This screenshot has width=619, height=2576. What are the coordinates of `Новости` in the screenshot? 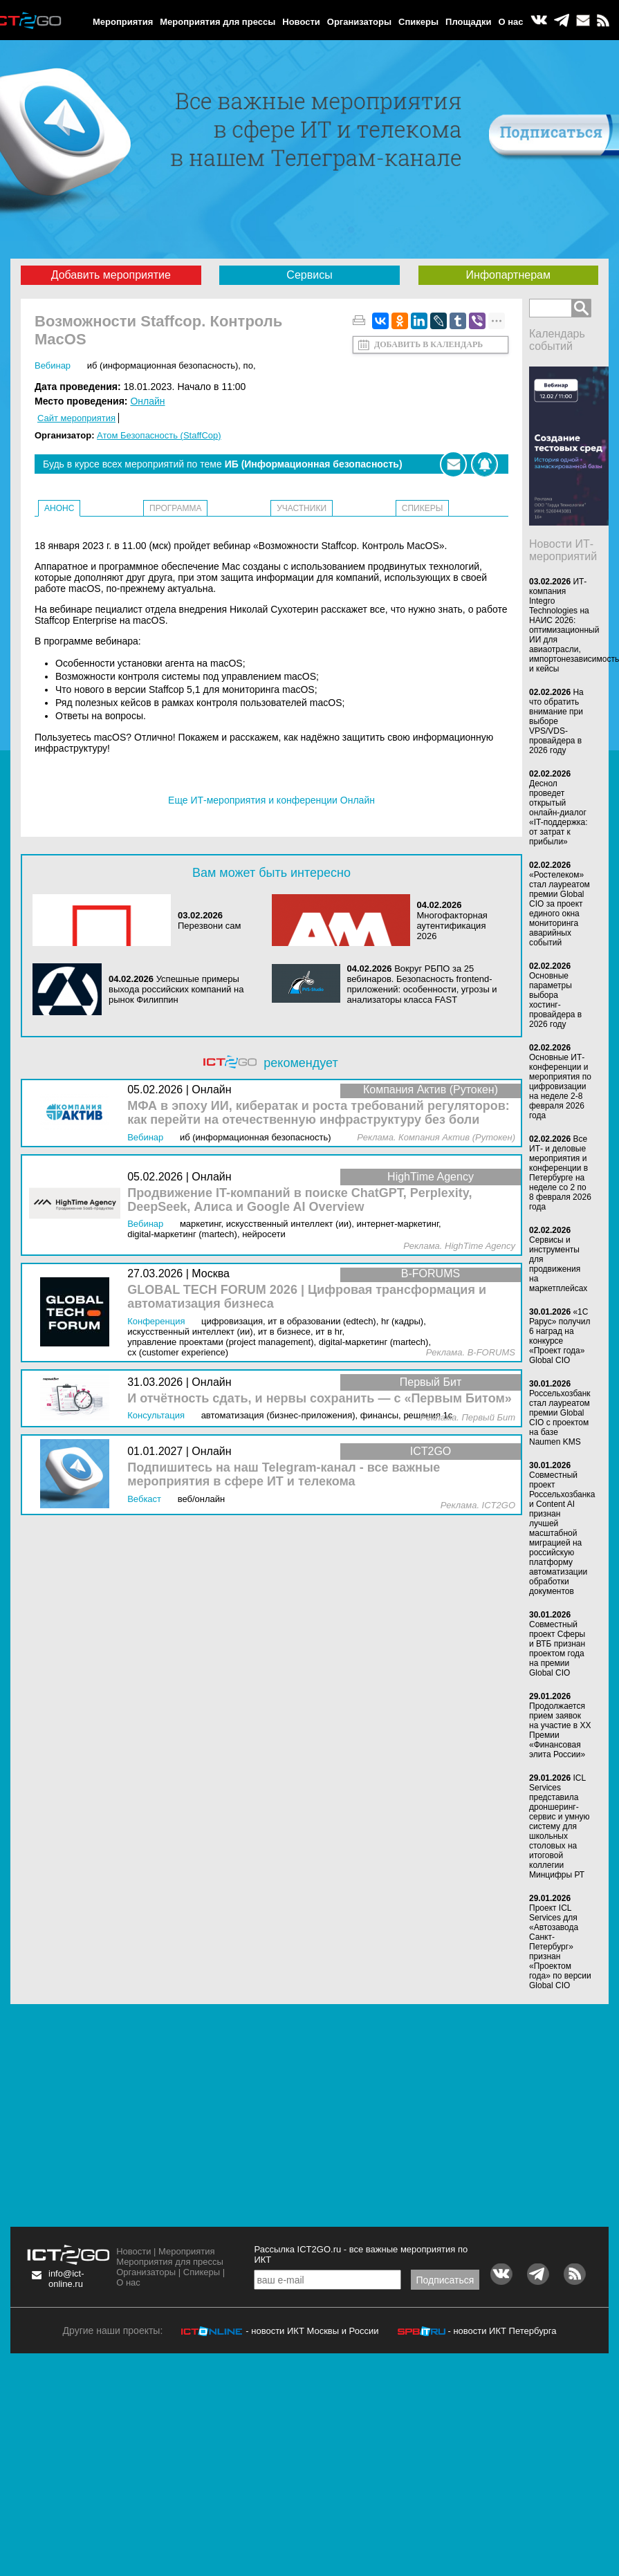 It's located at (301, 22).